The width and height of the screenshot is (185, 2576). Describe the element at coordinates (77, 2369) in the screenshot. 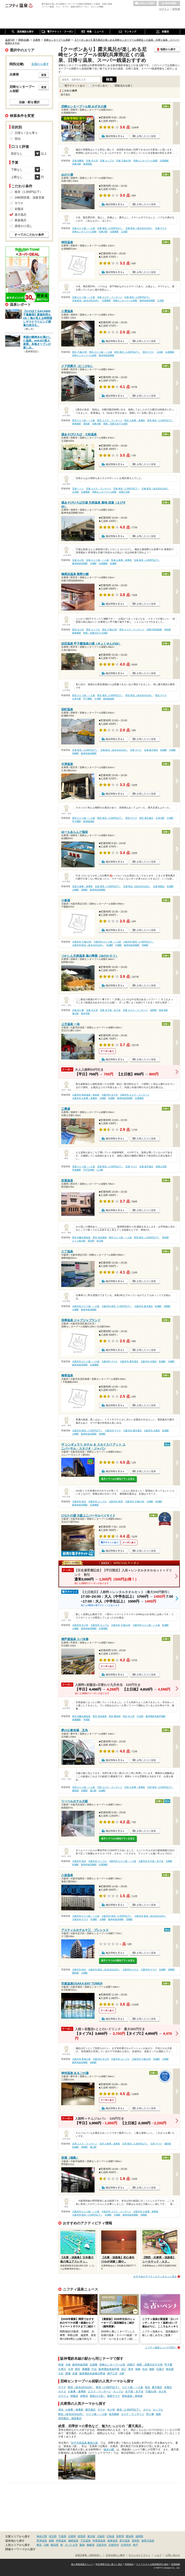

I see `西宮` at that location.